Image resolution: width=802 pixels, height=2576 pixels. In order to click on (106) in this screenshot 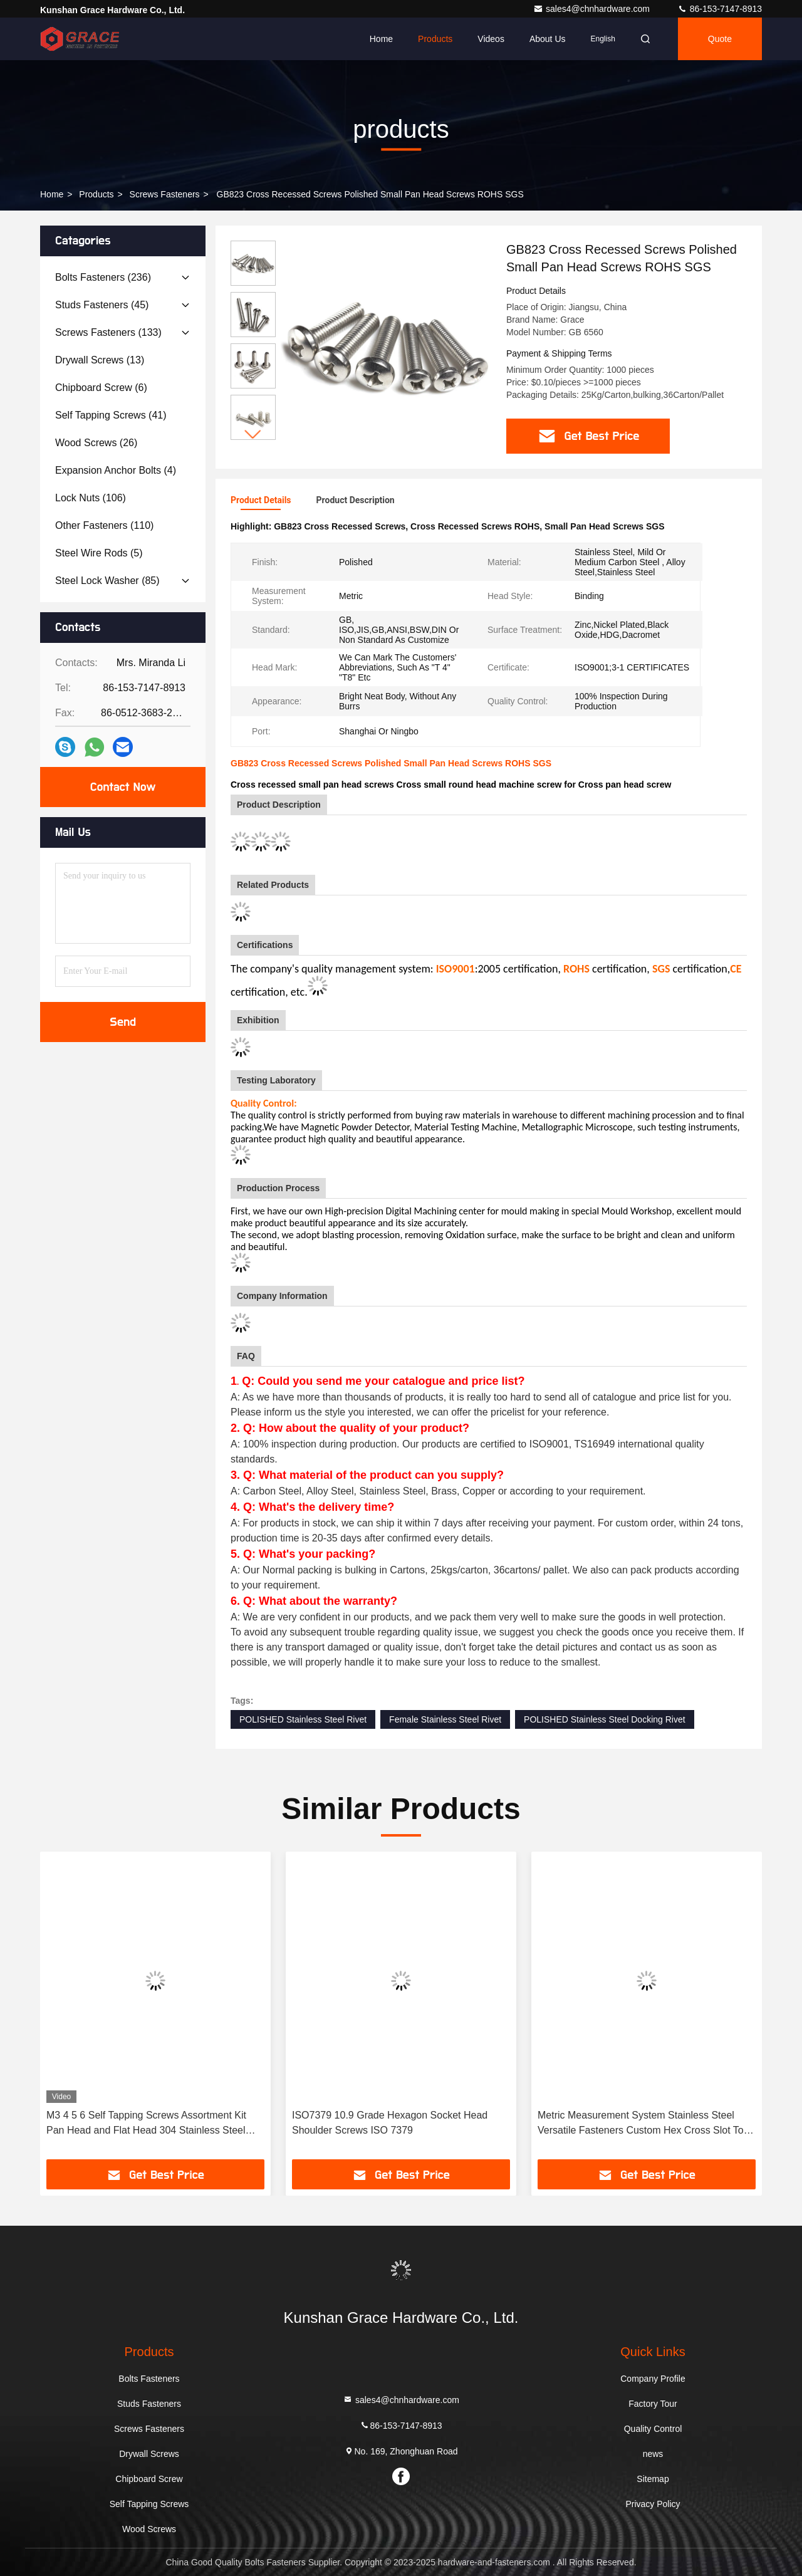, I will do `click(90, 498)`.